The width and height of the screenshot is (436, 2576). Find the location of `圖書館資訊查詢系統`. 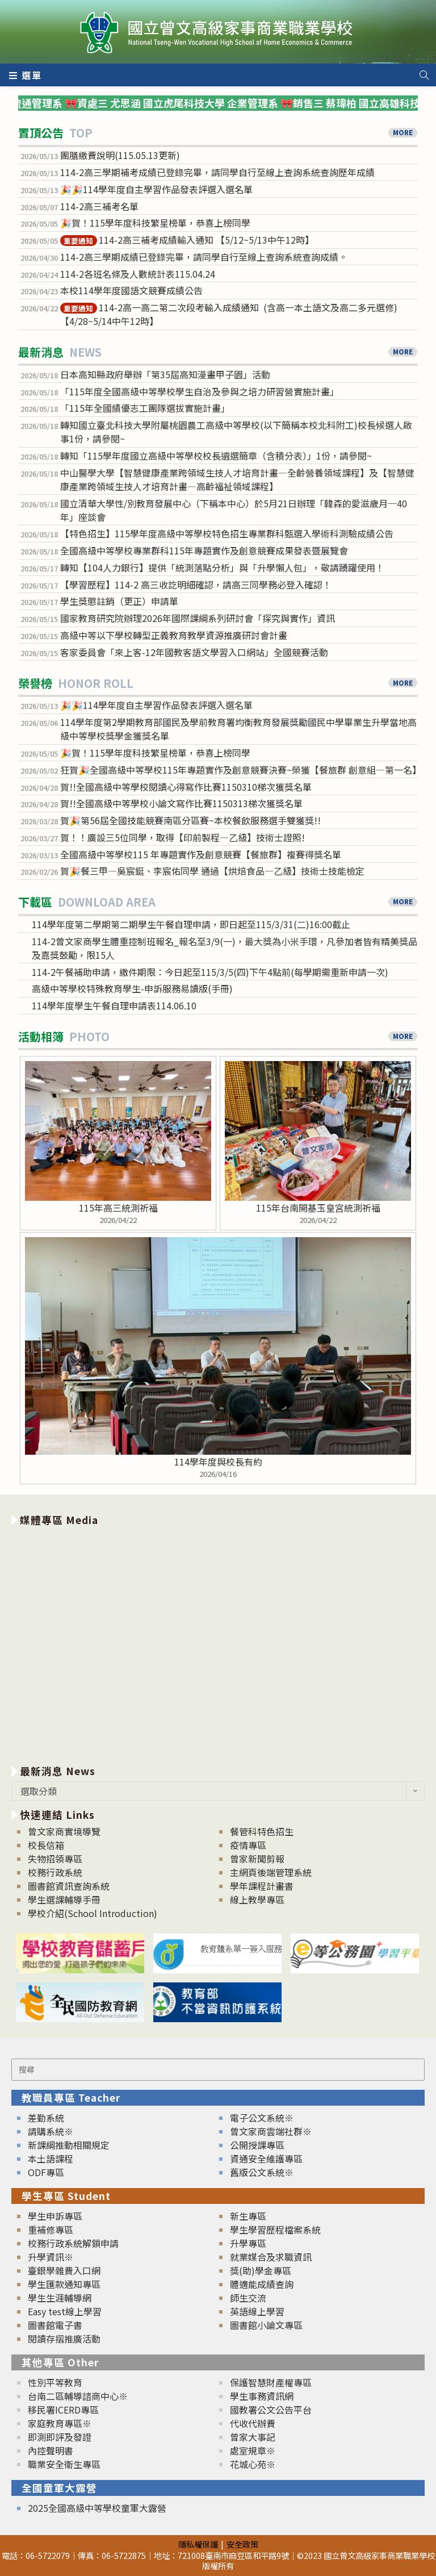

圖書館資訊查詢系統 is located at coordinates (69, 1886).